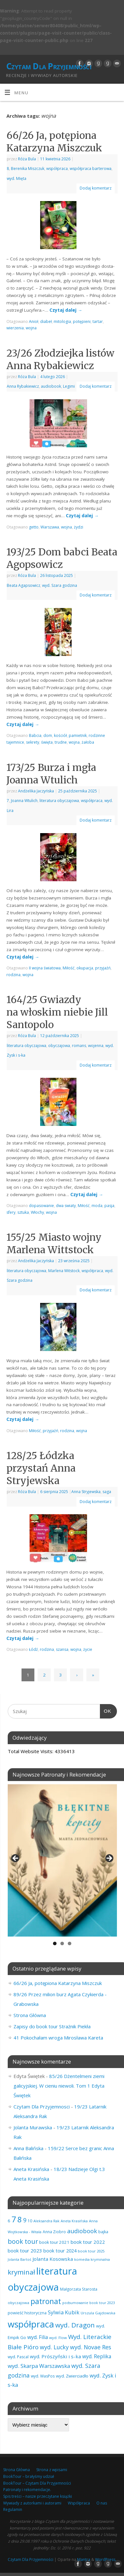 This screenshot has height=2576, width=124. What do you see at coordinates (37, 2496) in the screenshot?
I see `Spis treści – nasze przeczytane książki` at bounding box center [37, 2496].